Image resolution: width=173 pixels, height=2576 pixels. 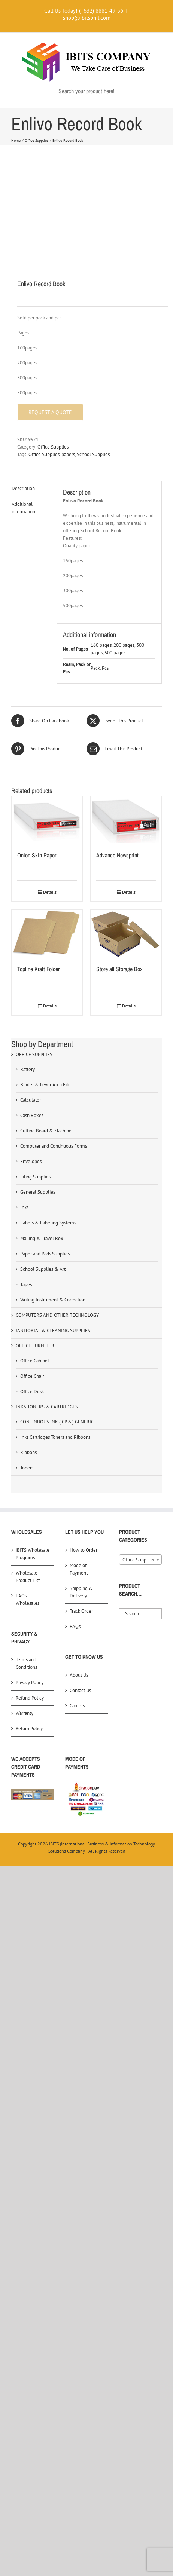 I want to click on Calculator, so click(x=30, y=1100).